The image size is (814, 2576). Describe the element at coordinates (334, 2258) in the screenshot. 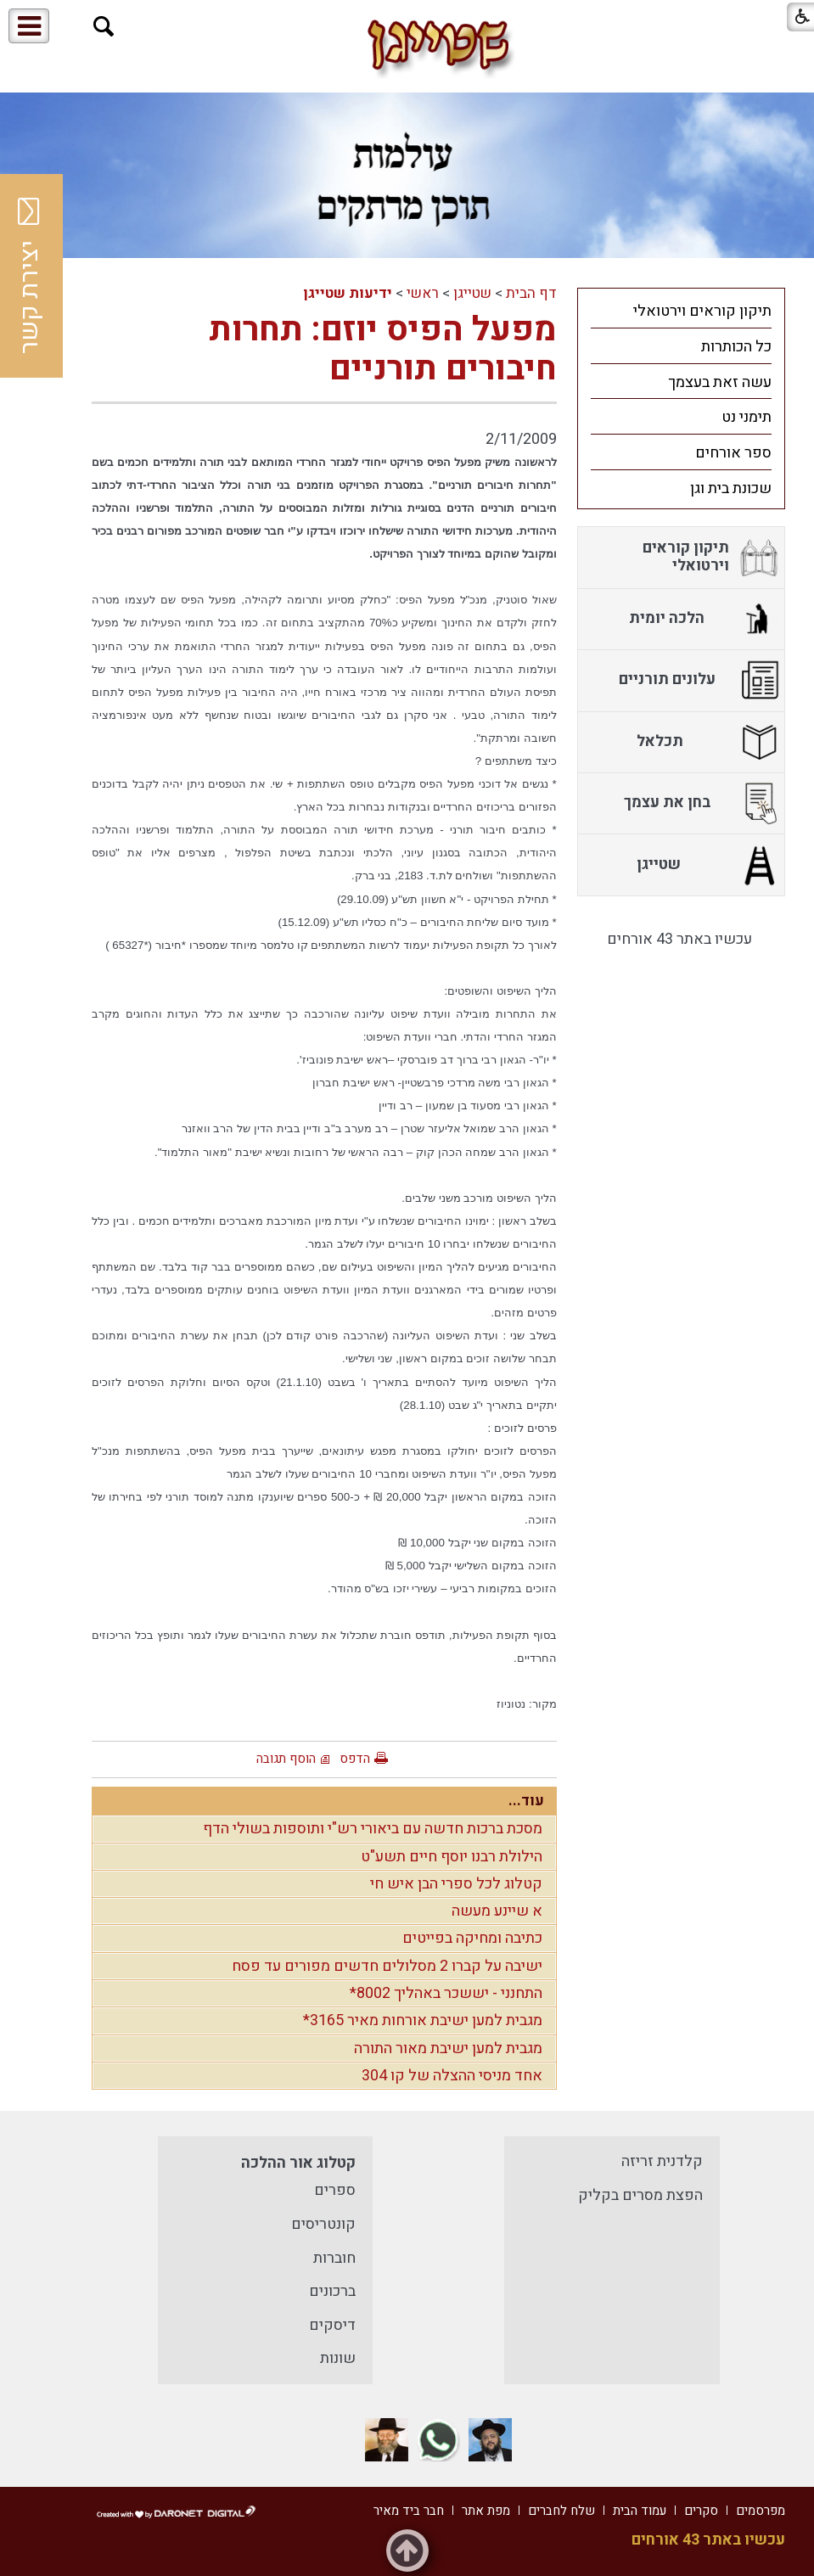

I see `חוברות` at that location.